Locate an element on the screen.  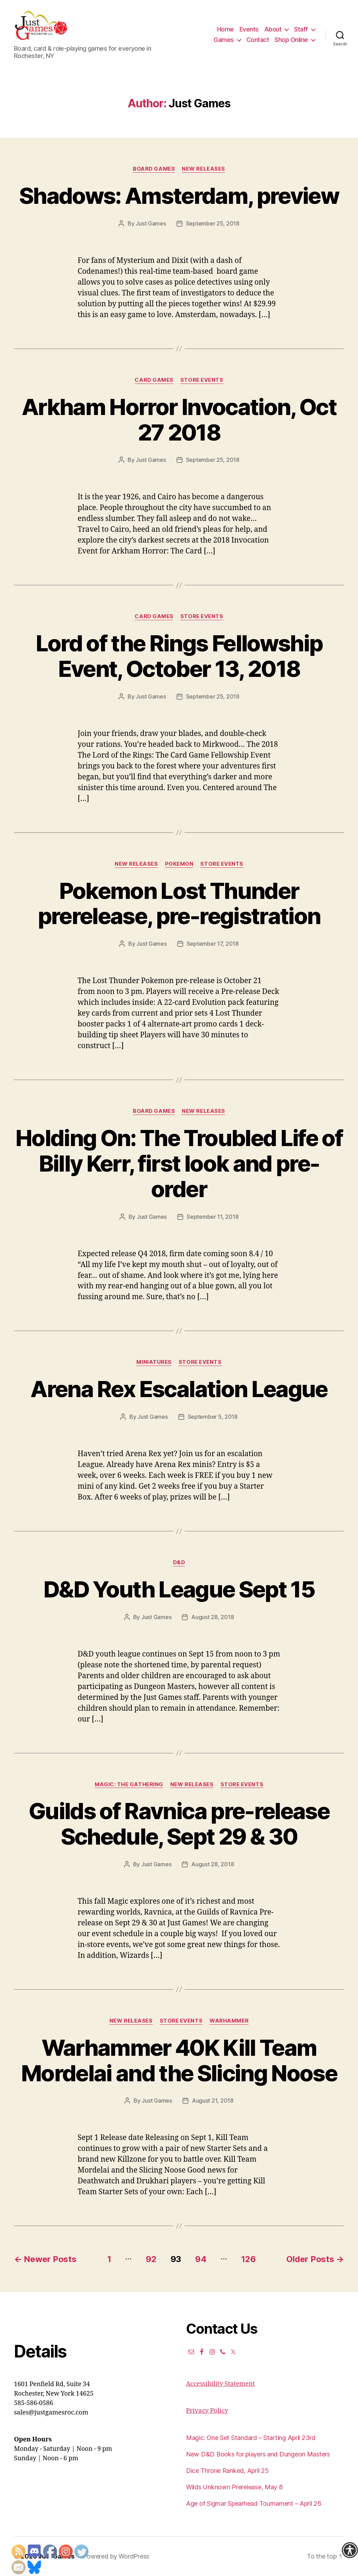
Magic: One Set Standard – Starting April 23rd is located at coordinates (250, 2437).